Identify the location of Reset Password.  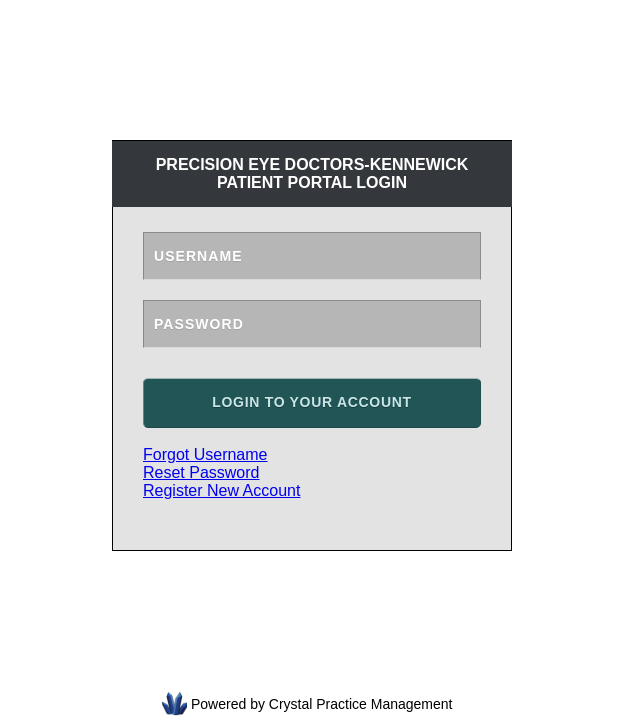
(201, 472).